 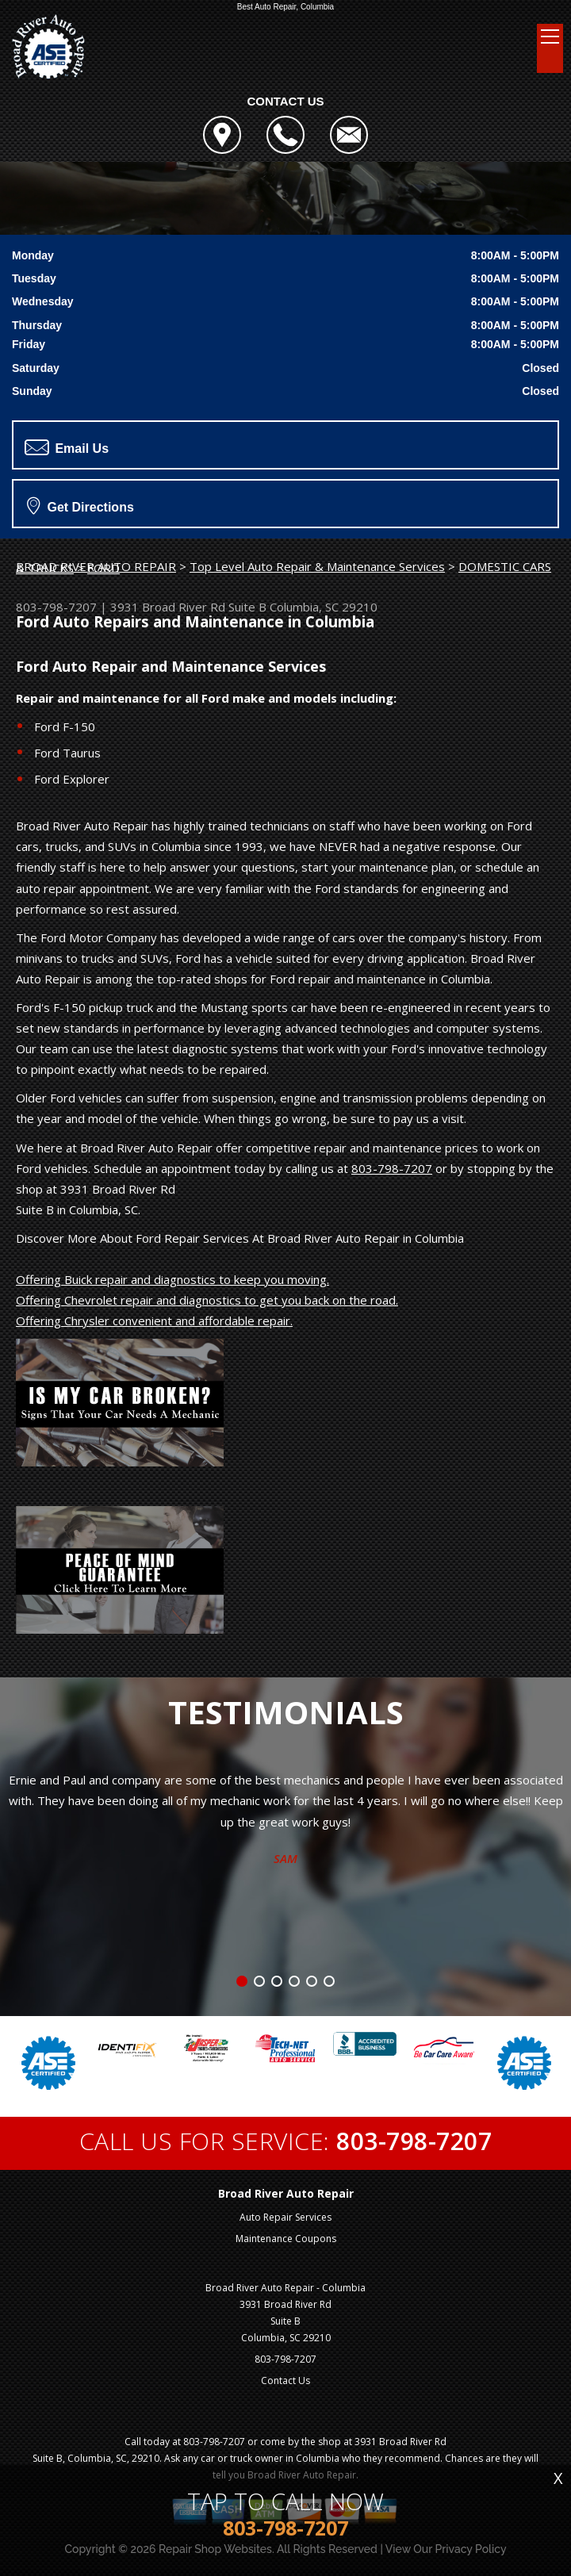 I want to click on Email Us, so click(x=67, y=447).